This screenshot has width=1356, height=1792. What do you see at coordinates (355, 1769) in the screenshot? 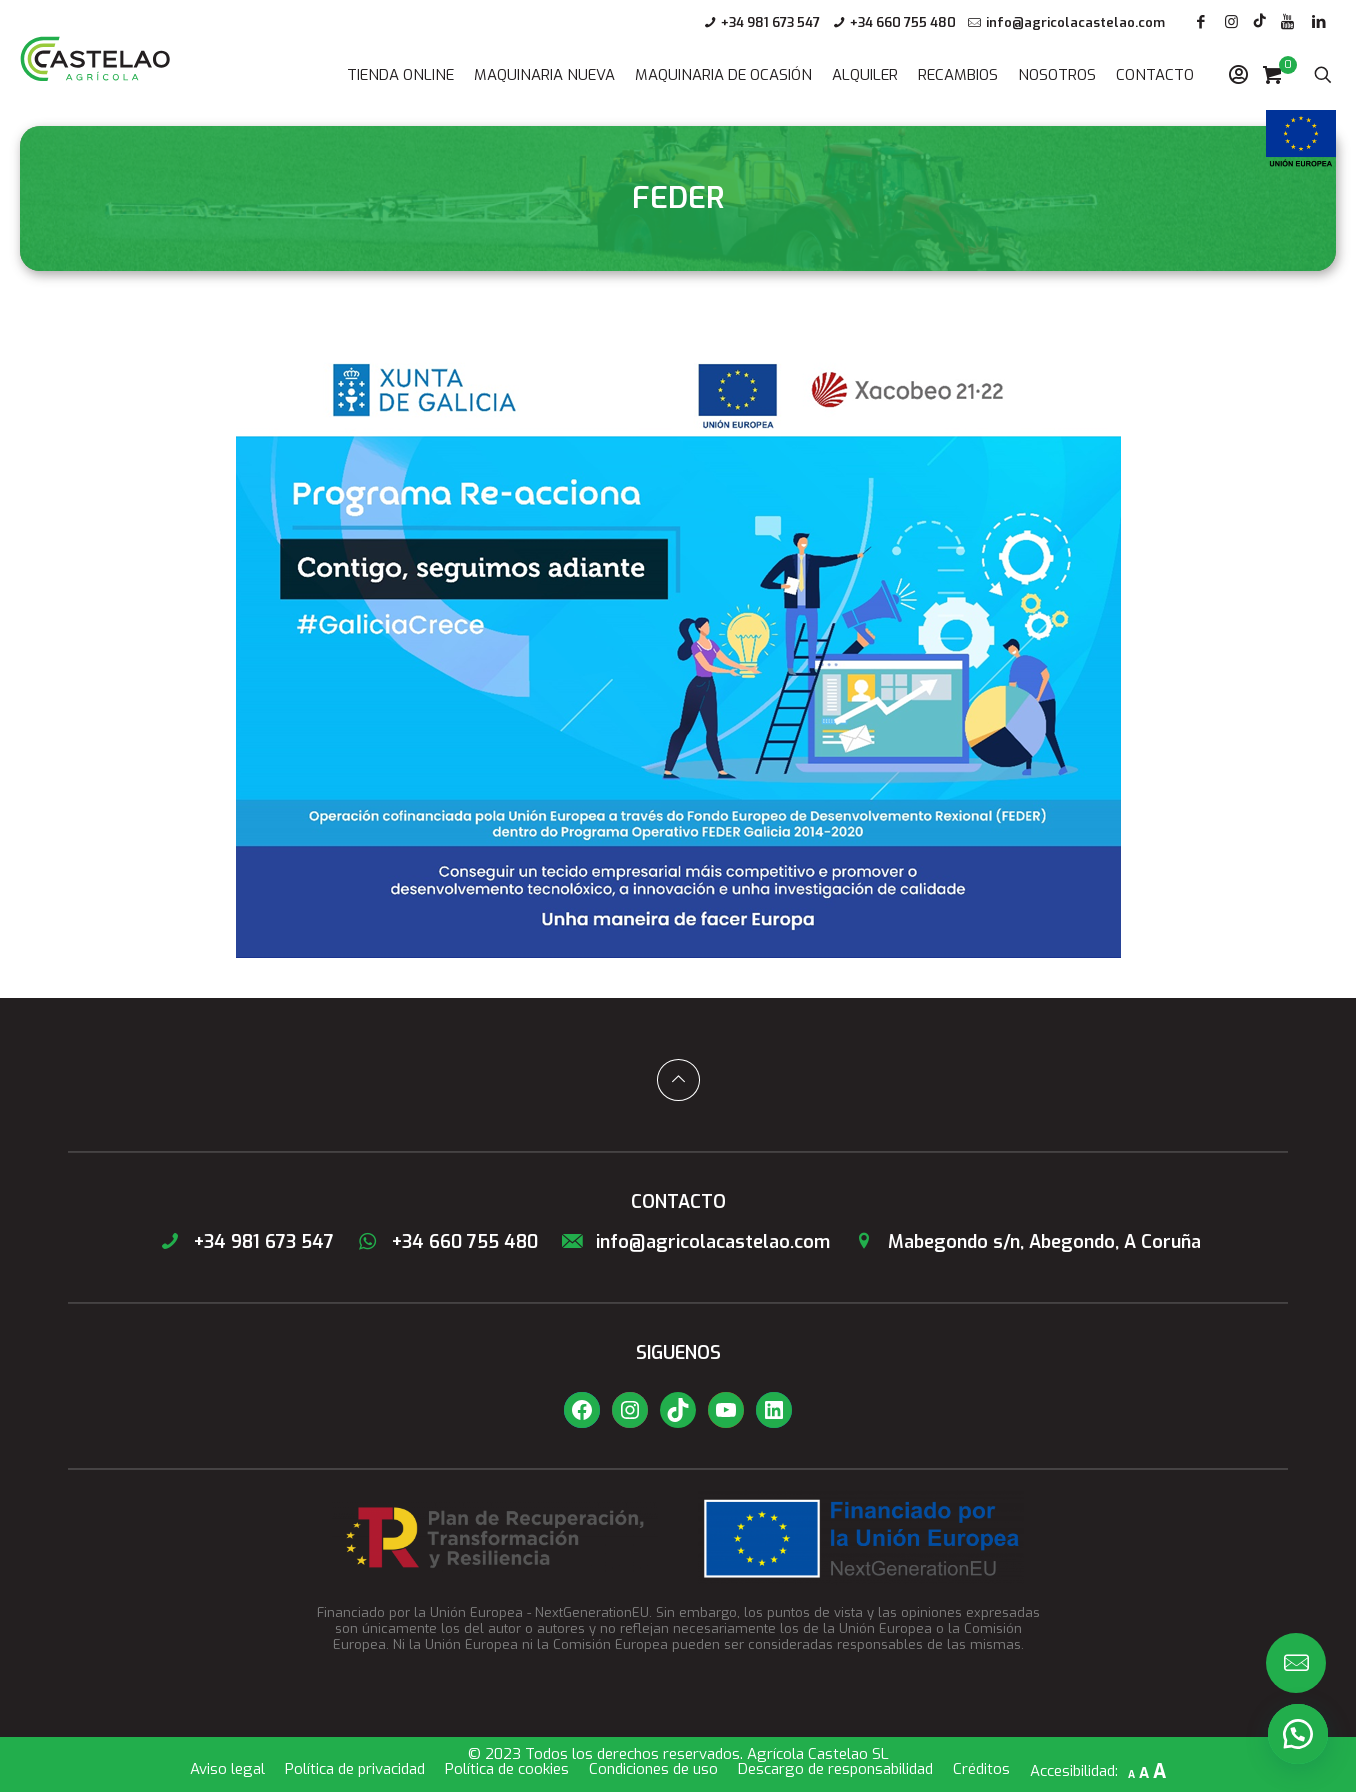
I see `Política de privacidad` at bounding box center [355, 1769].